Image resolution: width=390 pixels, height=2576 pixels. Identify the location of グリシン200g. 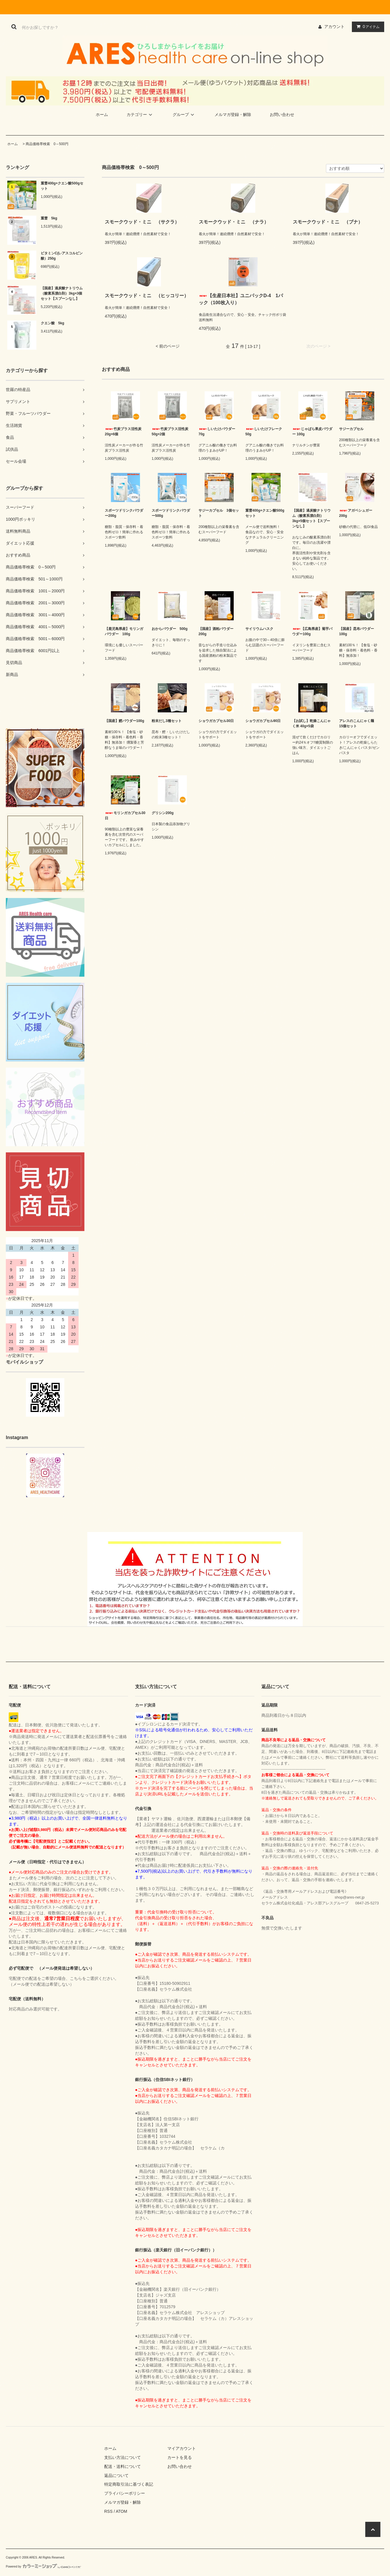
(162, 813).